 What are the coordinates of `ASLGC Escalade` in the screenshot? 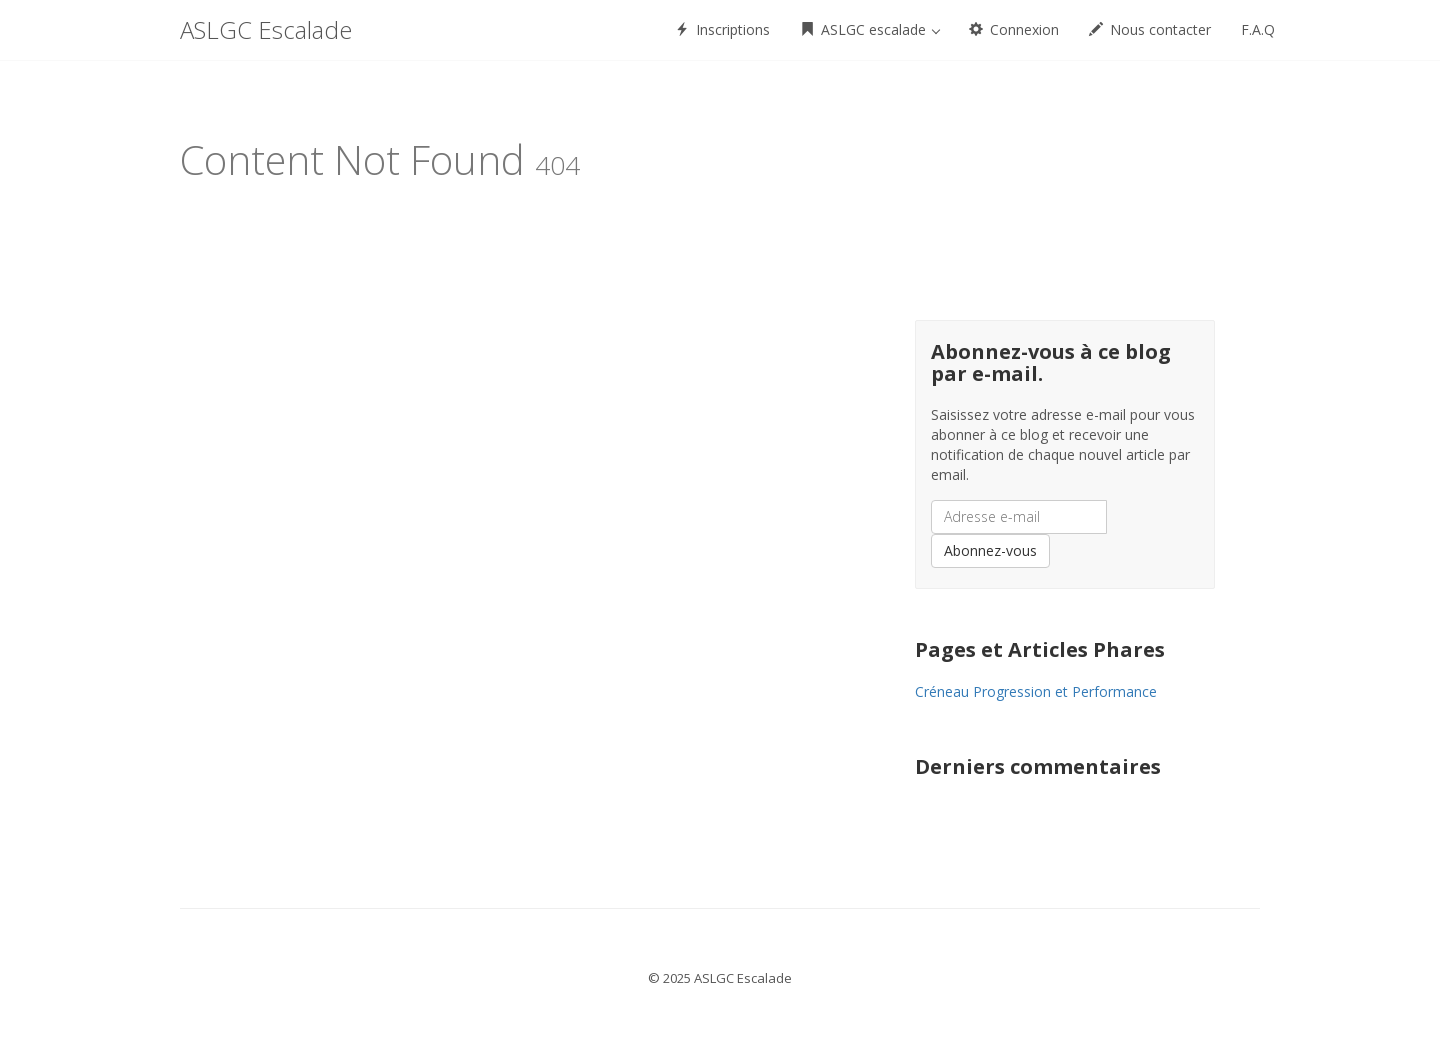 It's located at (266, 29).